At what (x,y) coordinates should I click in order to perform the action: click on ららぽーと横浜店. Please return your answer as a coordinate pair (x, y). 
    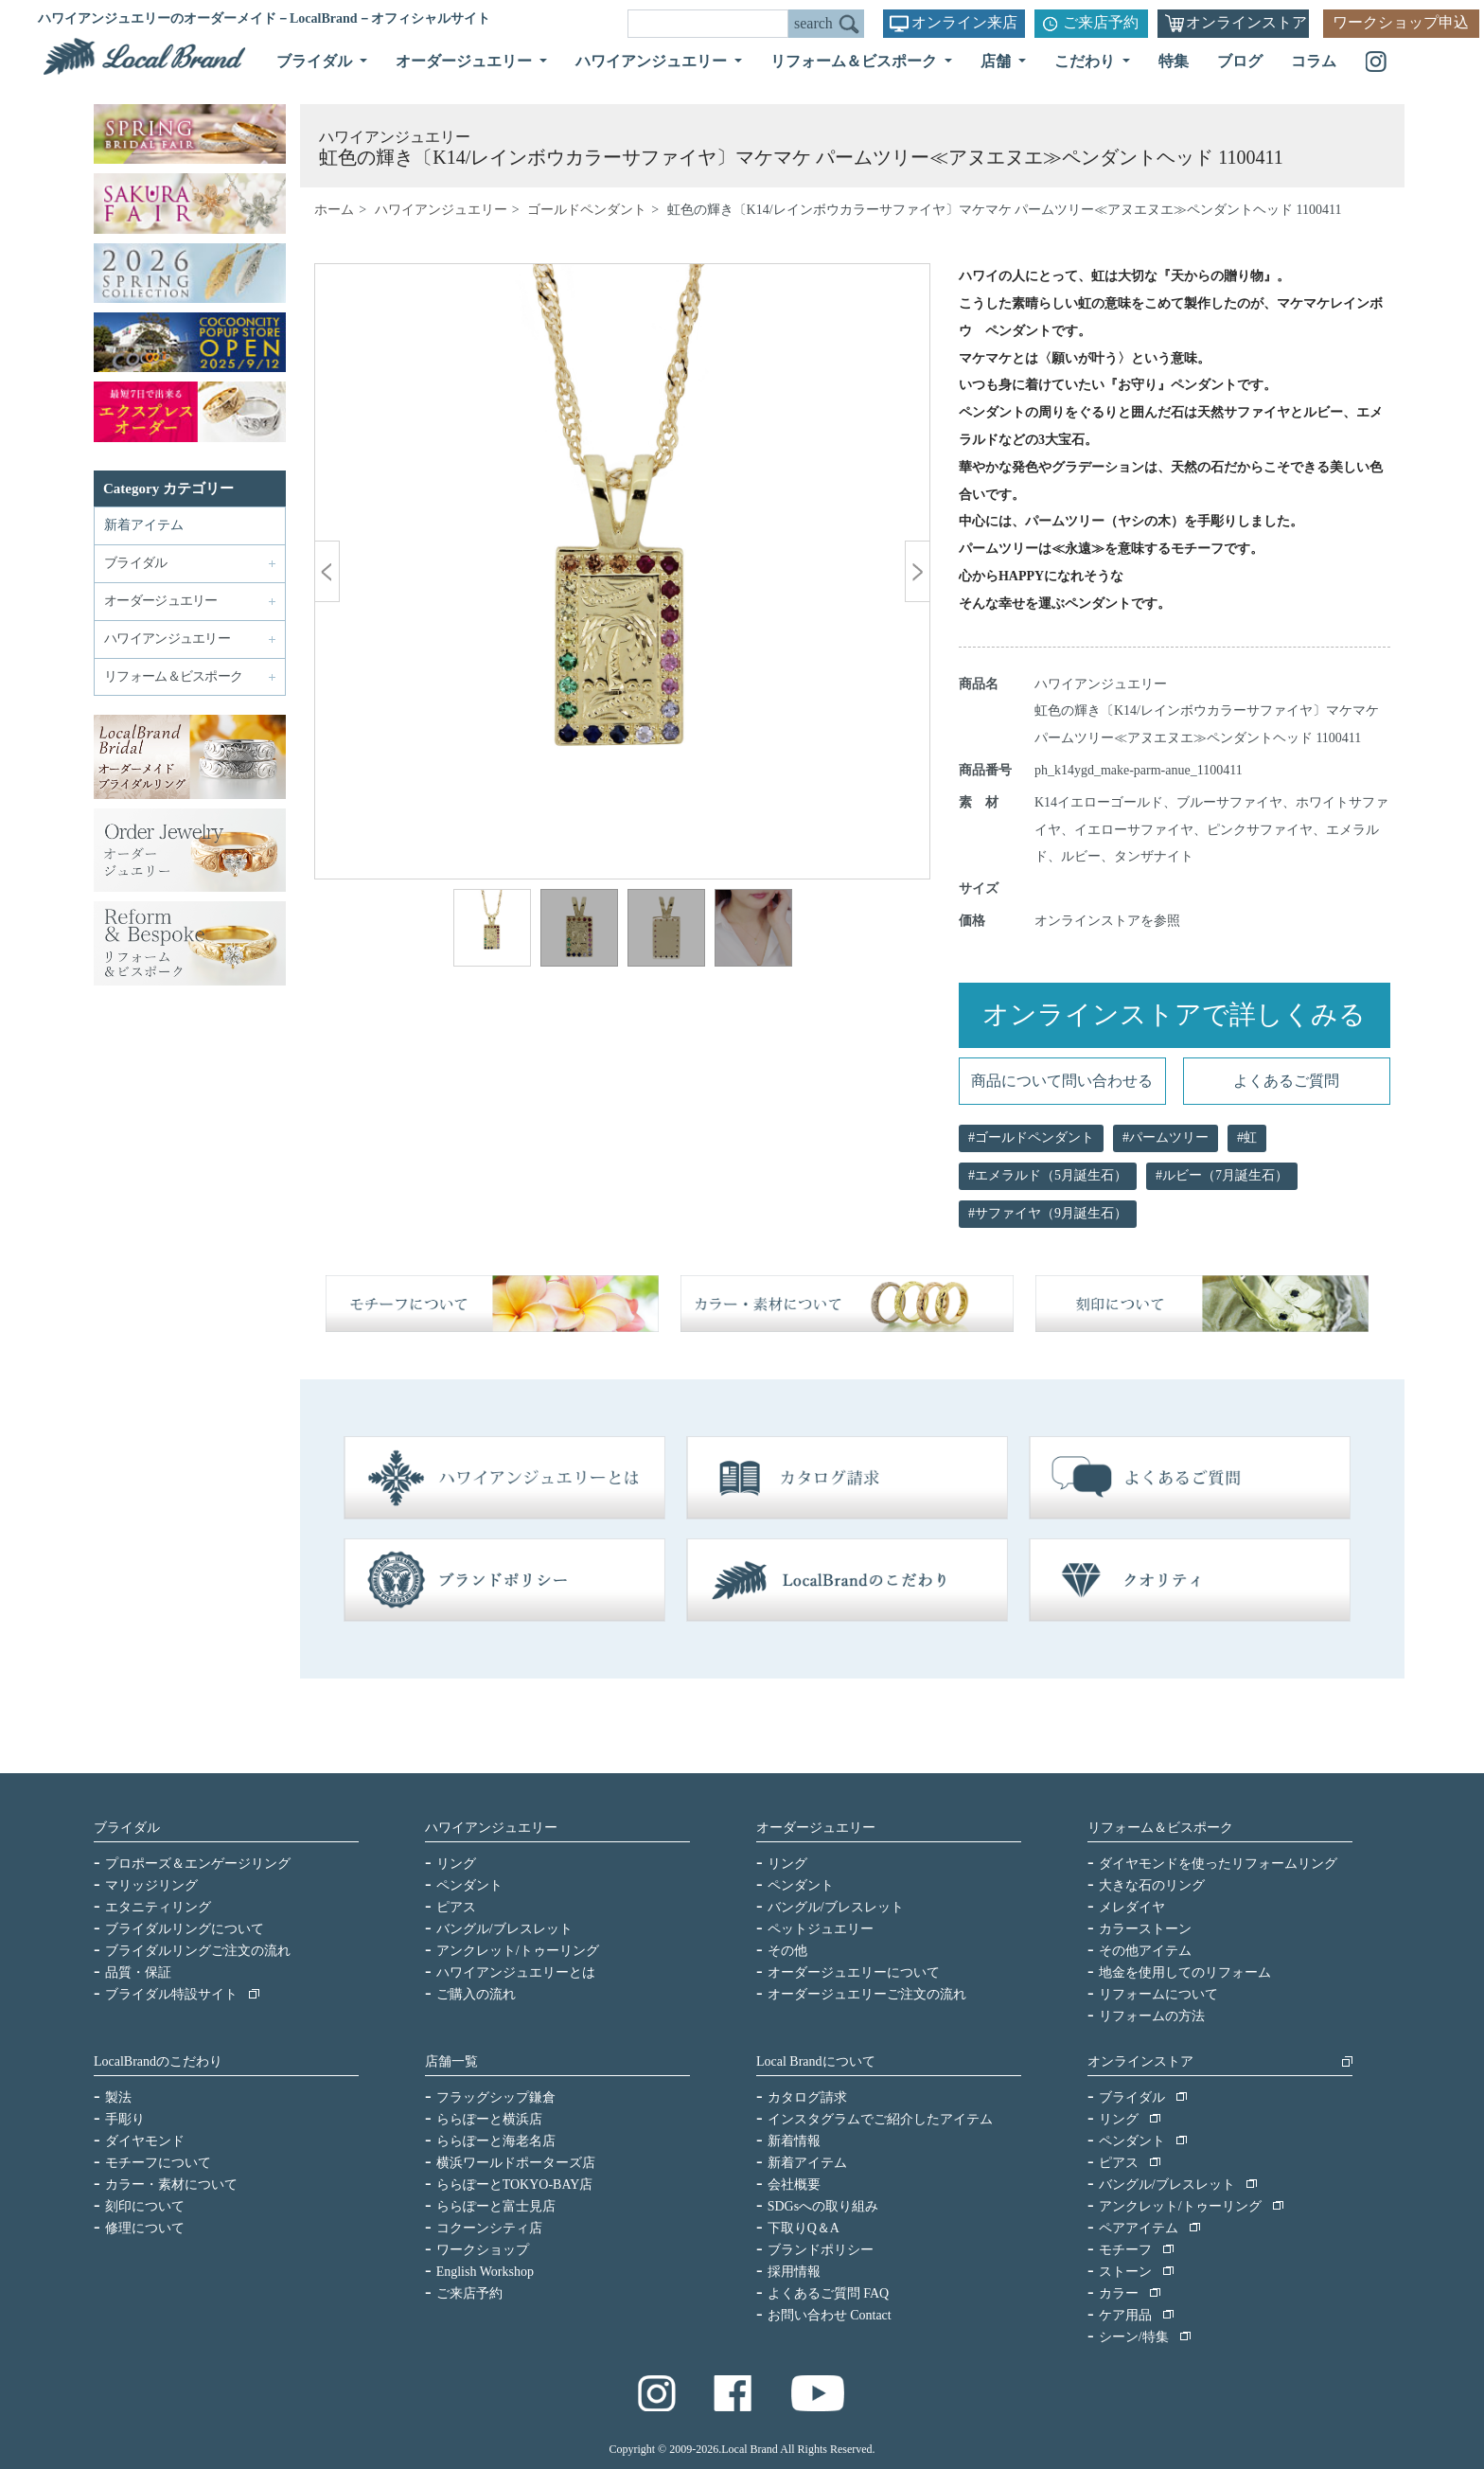
    Looking at the image, I should click on (489, 2119).